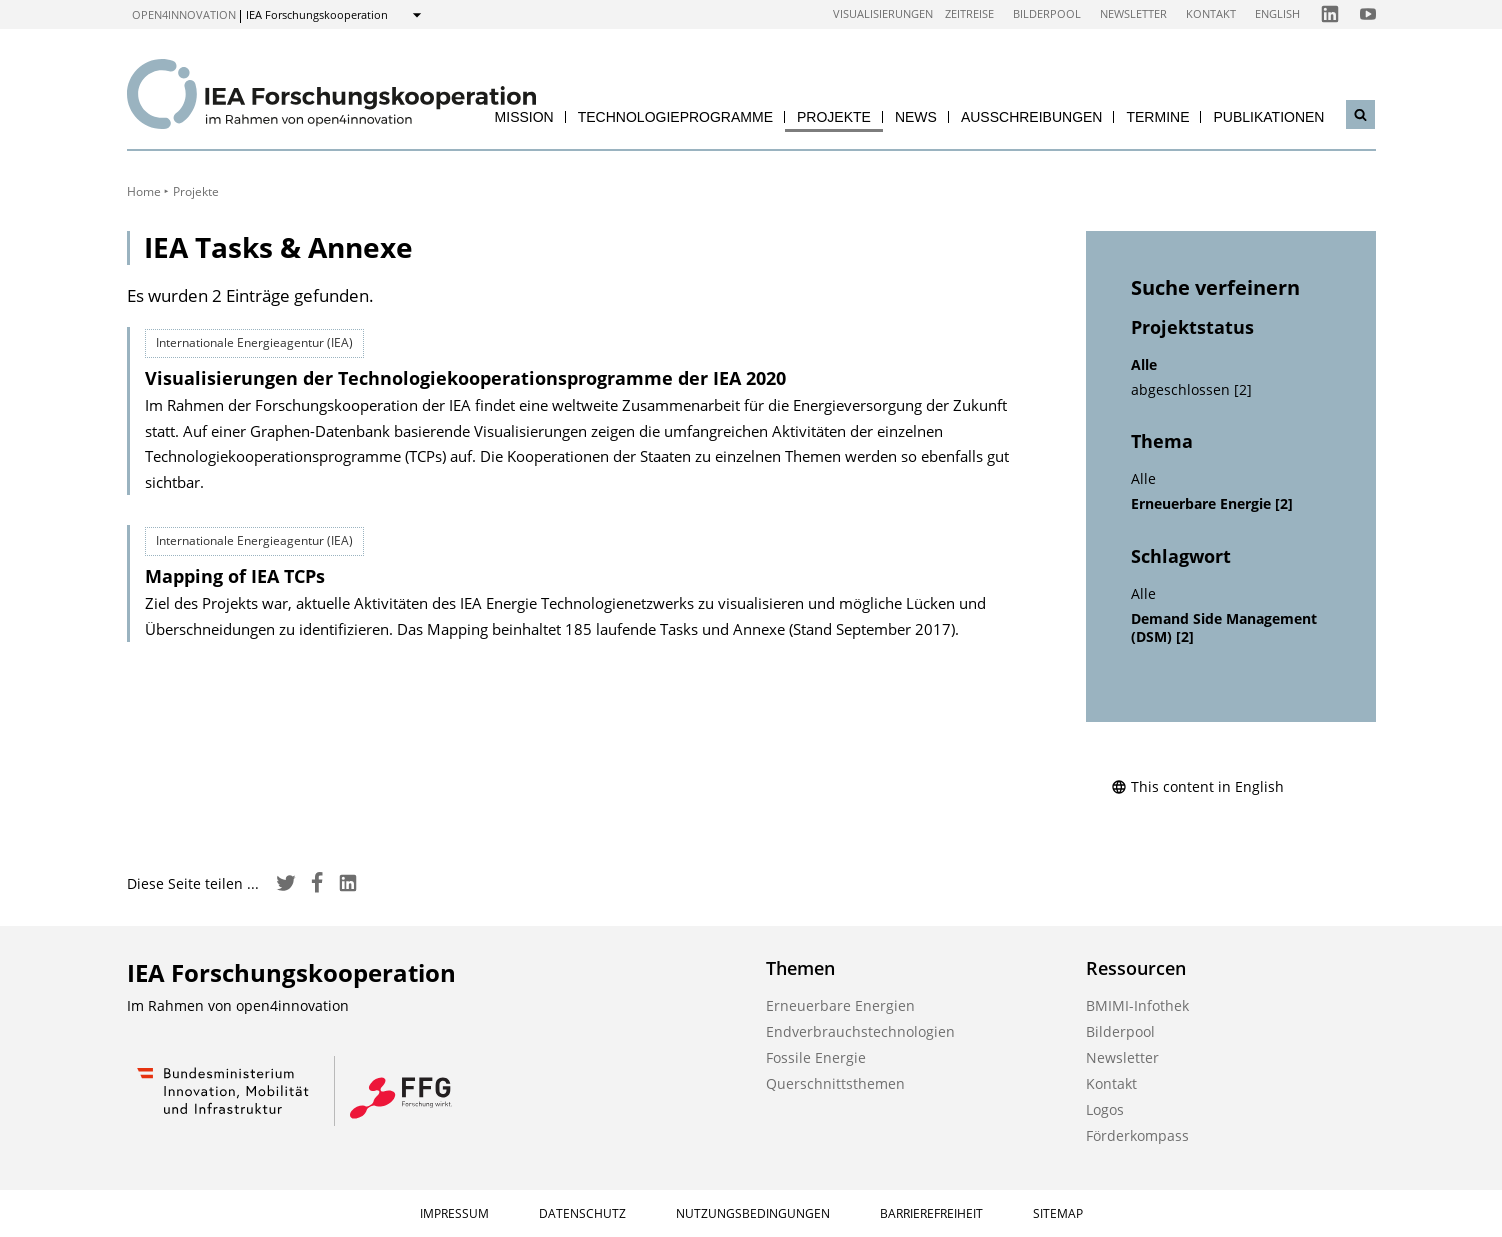 This screenshot has width=1502, height=1237. I want to click on This content in English, so click(1197, 786).